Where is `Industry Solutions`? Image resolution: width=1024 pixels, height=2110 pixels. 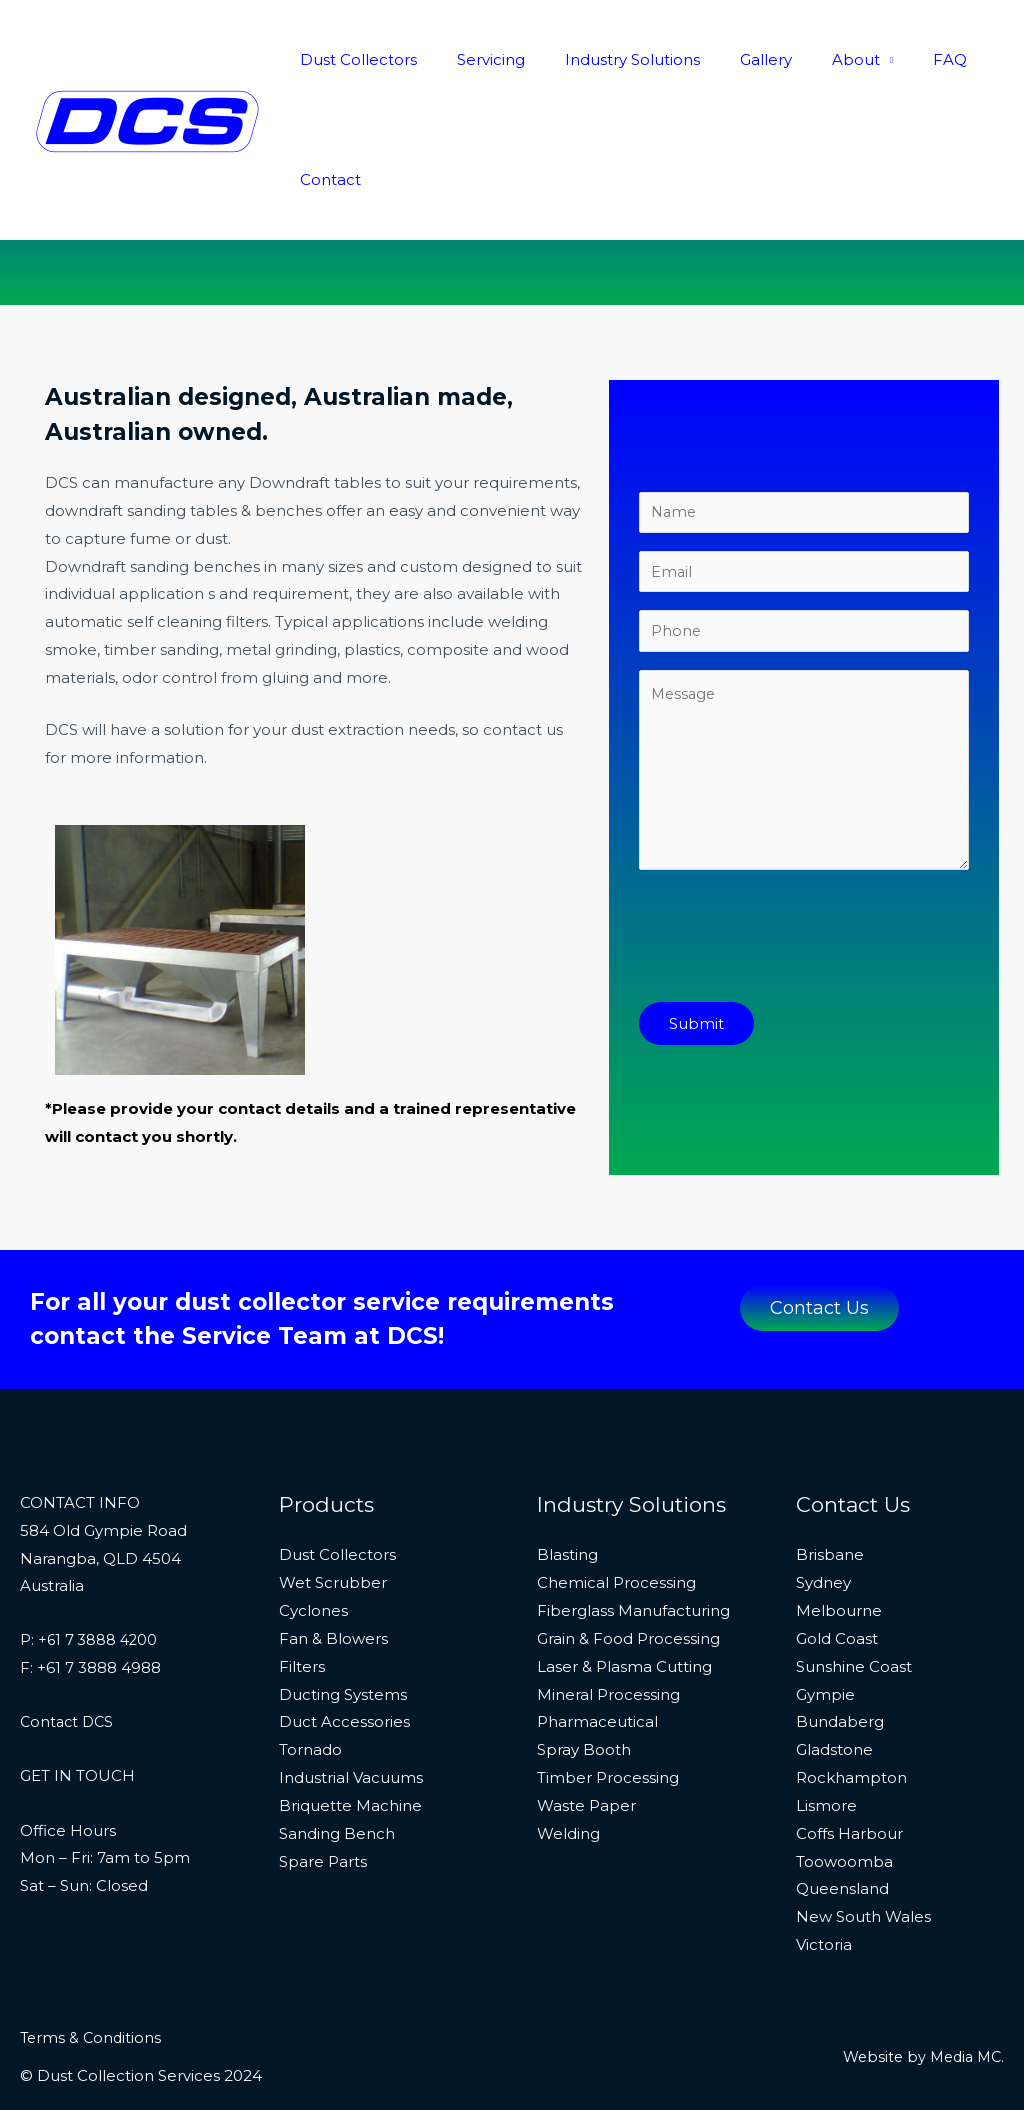 Industry Solutions is located at coordinates (607, 59).